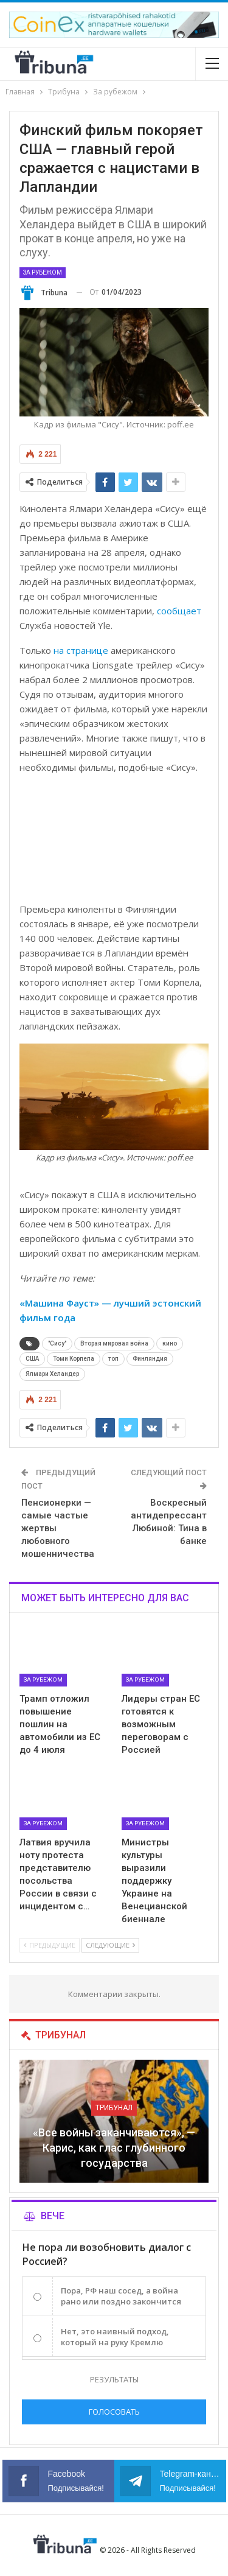 This screenshot has height=2576, width=228. What do you see at coordinates (114, 2147) in the screenshot?
I see `«Все войны заканчиваются», — Карис, как глас глубинного государства` at bounding box center [114, 2147].